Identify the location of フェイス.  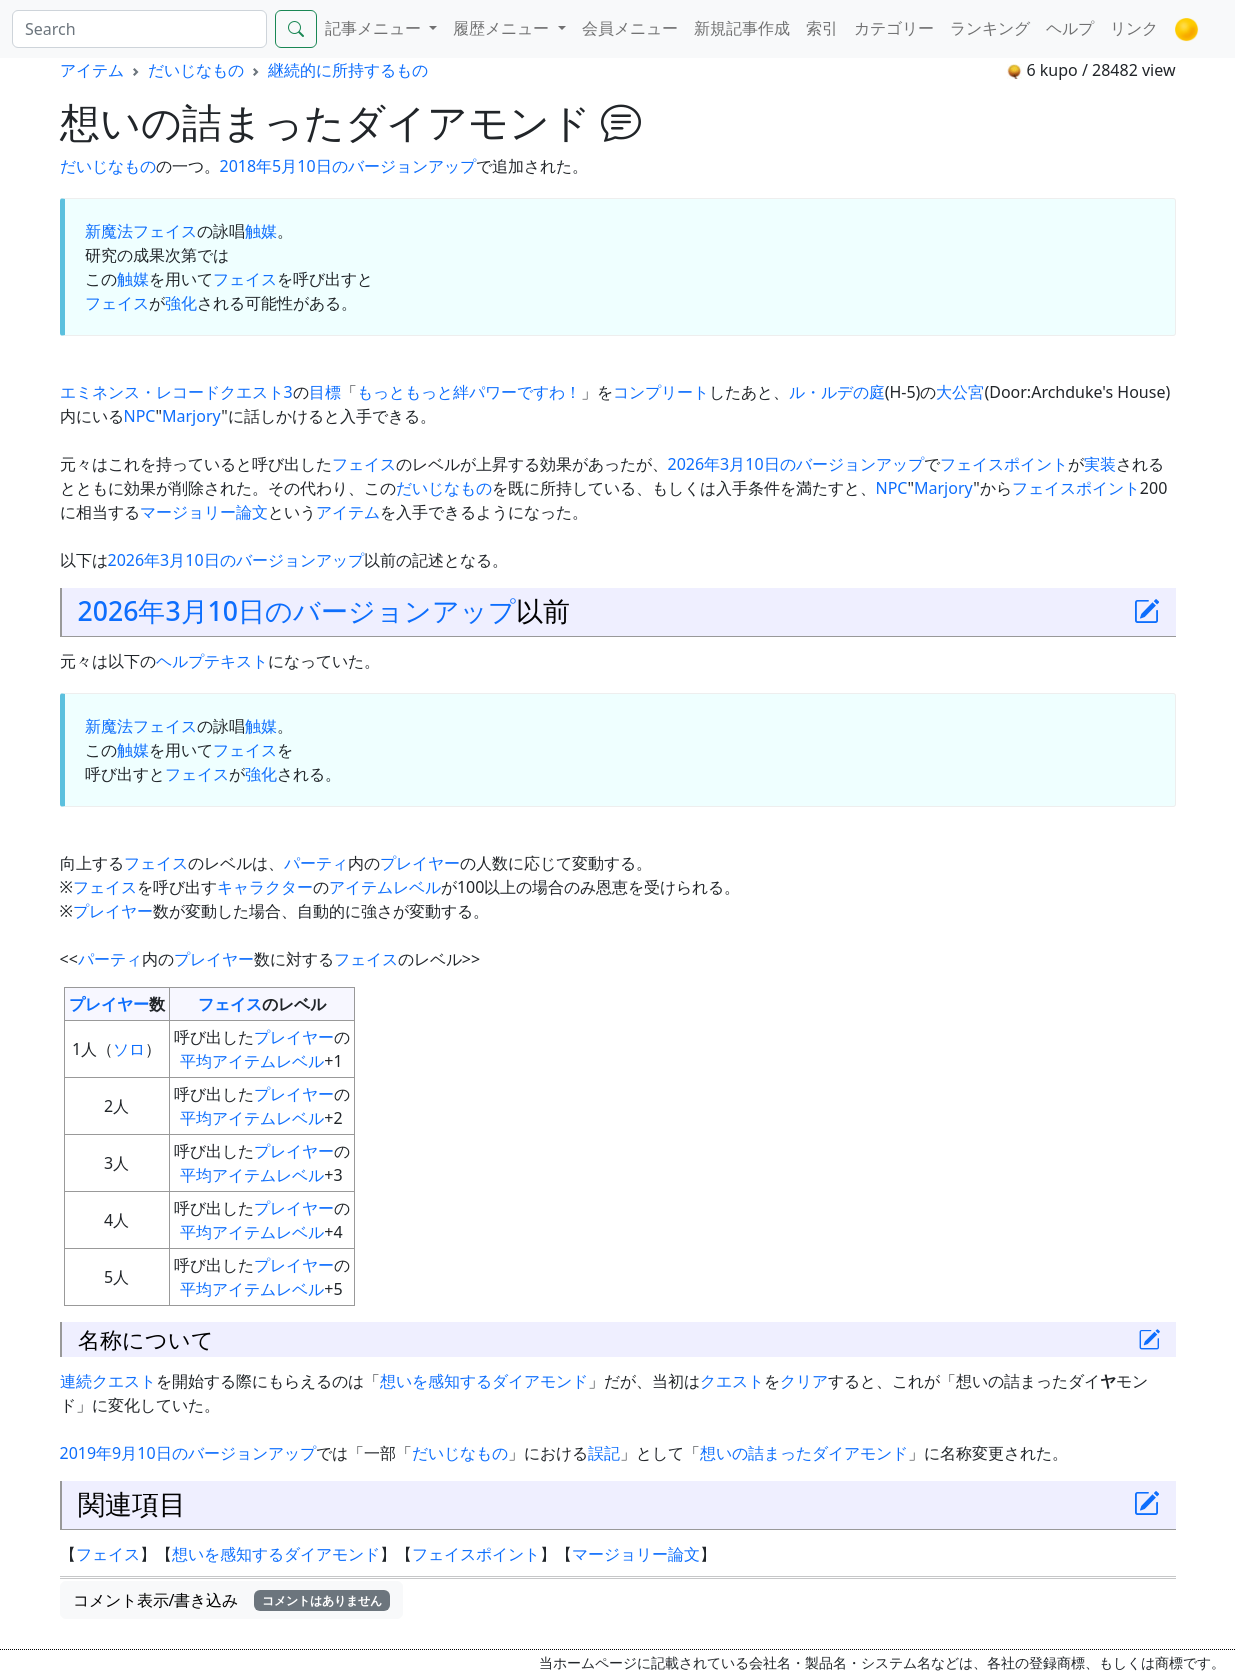
(245, 279).